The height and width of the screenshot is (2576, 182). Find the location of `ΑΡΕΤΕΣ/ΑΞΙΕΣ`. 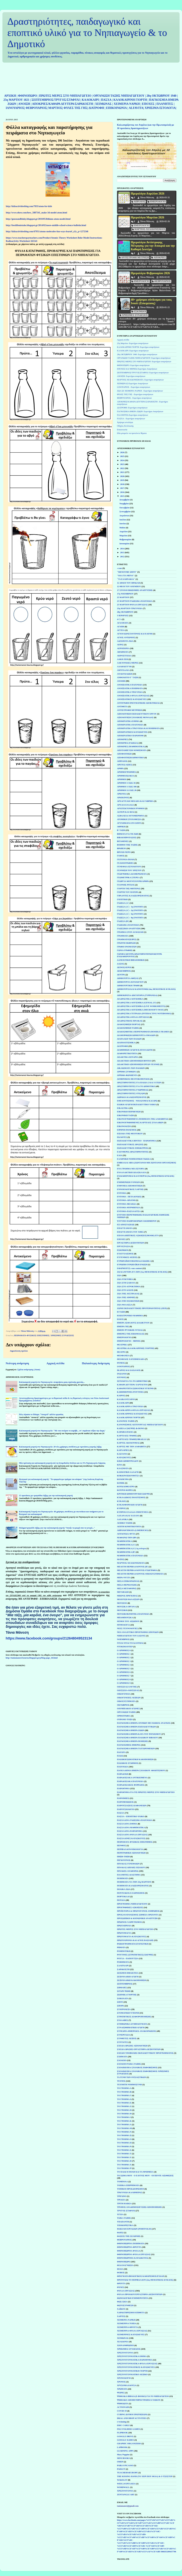

ΑΡΕΤΕΣ/ΑΞΙΕΣ is located at coordinates (124, 765).